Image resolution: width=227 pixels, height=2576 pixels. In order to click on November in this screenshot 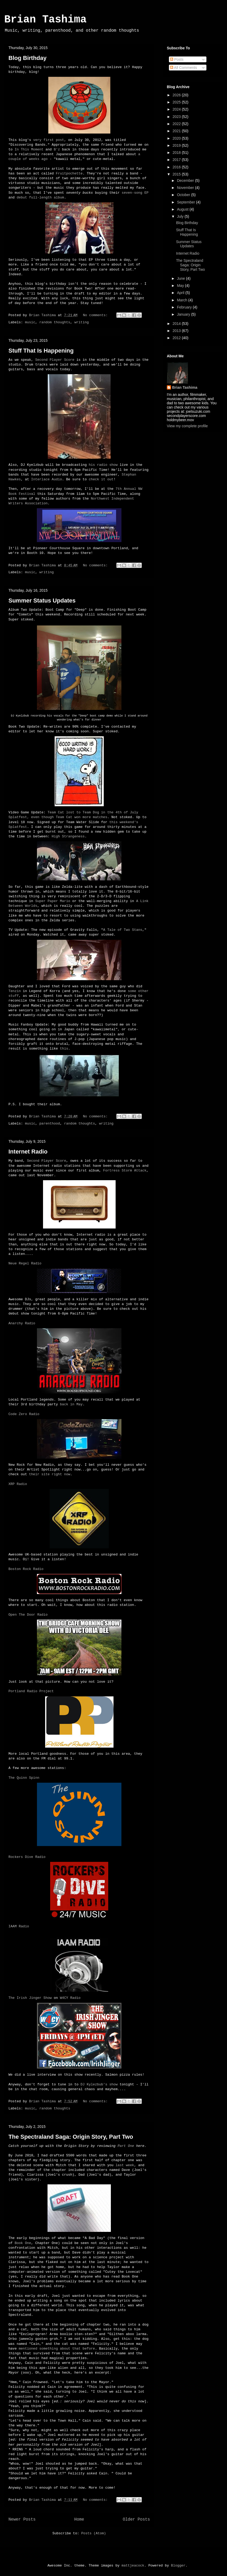, I will do `click(186, 188)`.